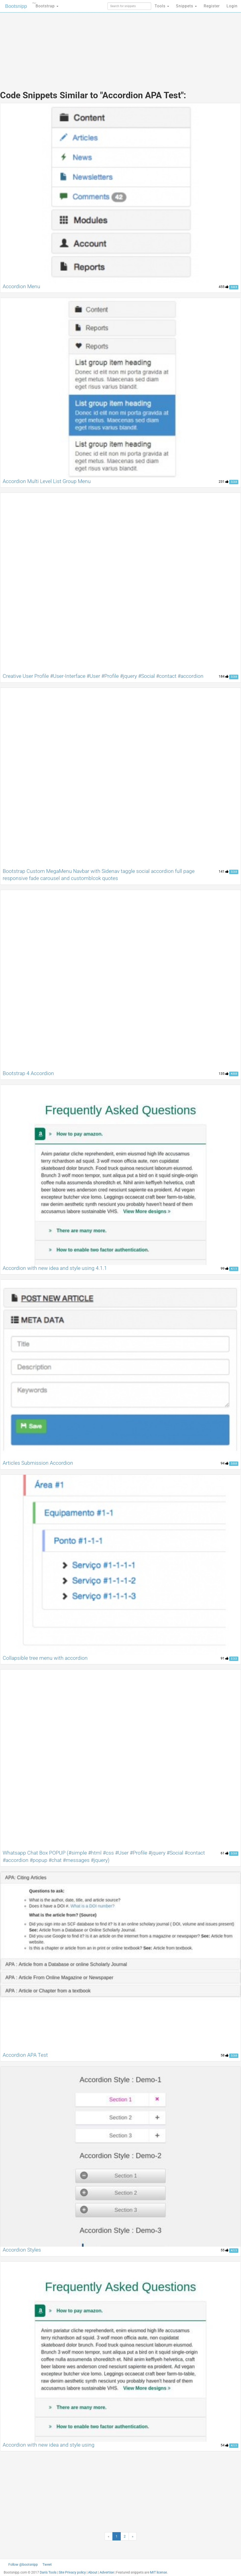 Image resolution: width=241 pixels, height=2576 pixels. I want to click on Accordion Styles, so click(22, 2250).